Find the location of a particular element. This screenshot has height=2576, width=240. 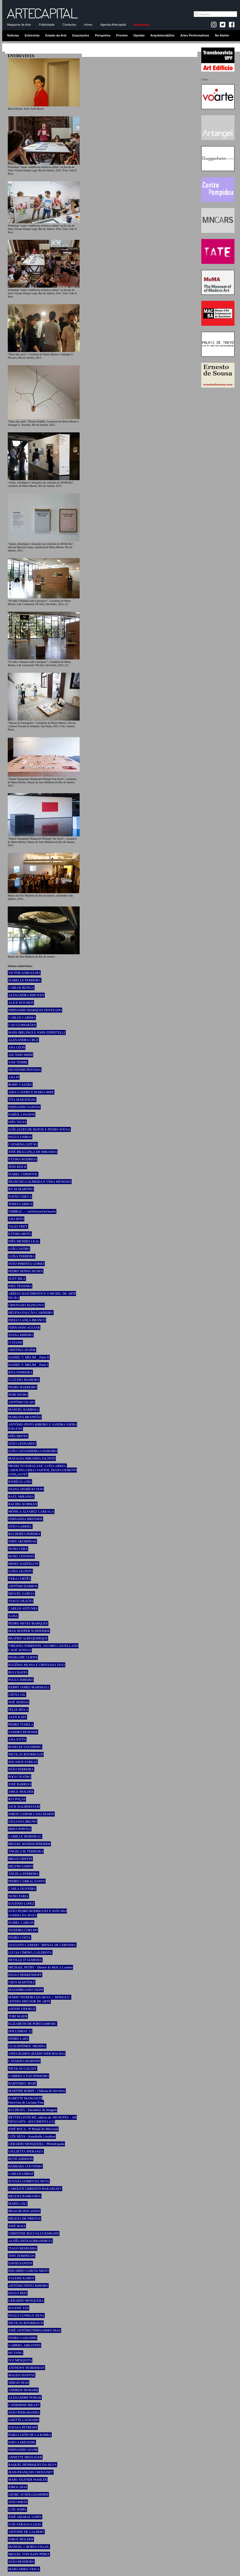

Perspetiva is located at coordinates (102, 35).